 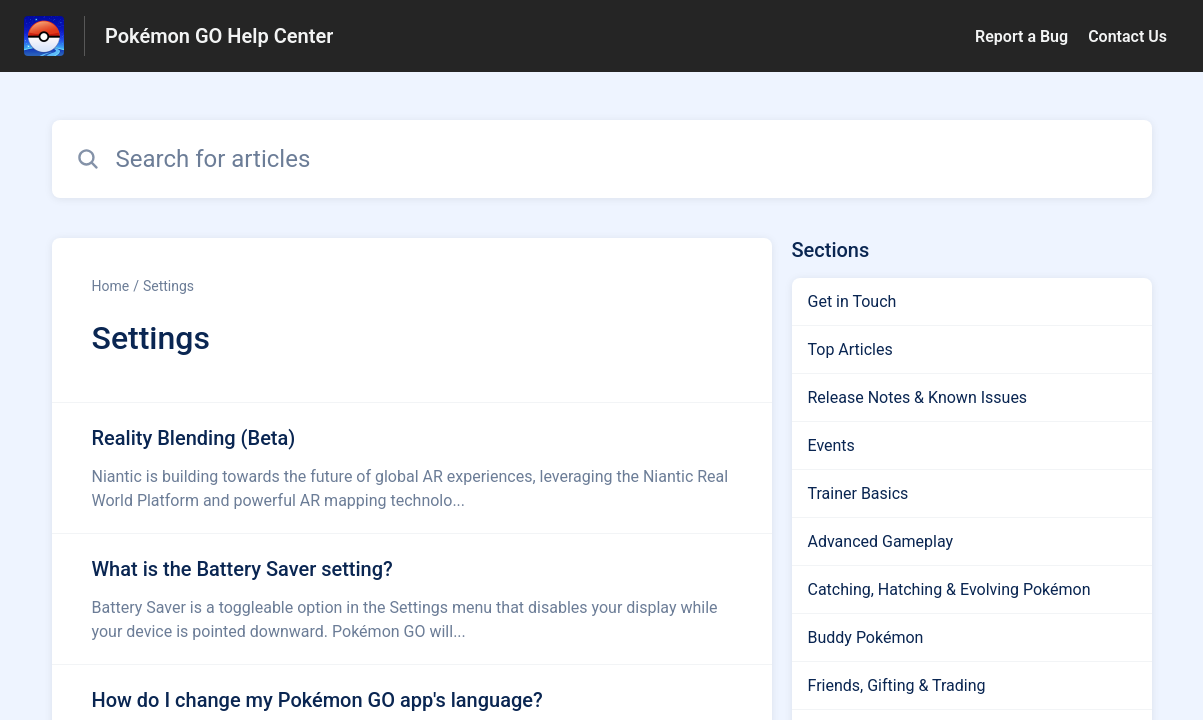 I want to click on Report a Bug, so click(x=1021, y=36).